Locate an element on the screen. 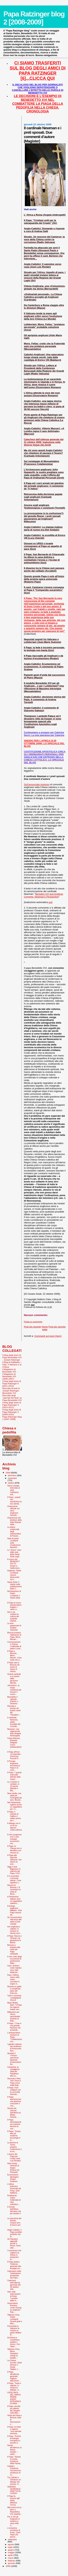 Image resolution: width=68 pixels, height=2576 pixels. Vaticano-Cina, Mons. Giuliodori chiede la beatific... is located at coordinates (13, 2353).